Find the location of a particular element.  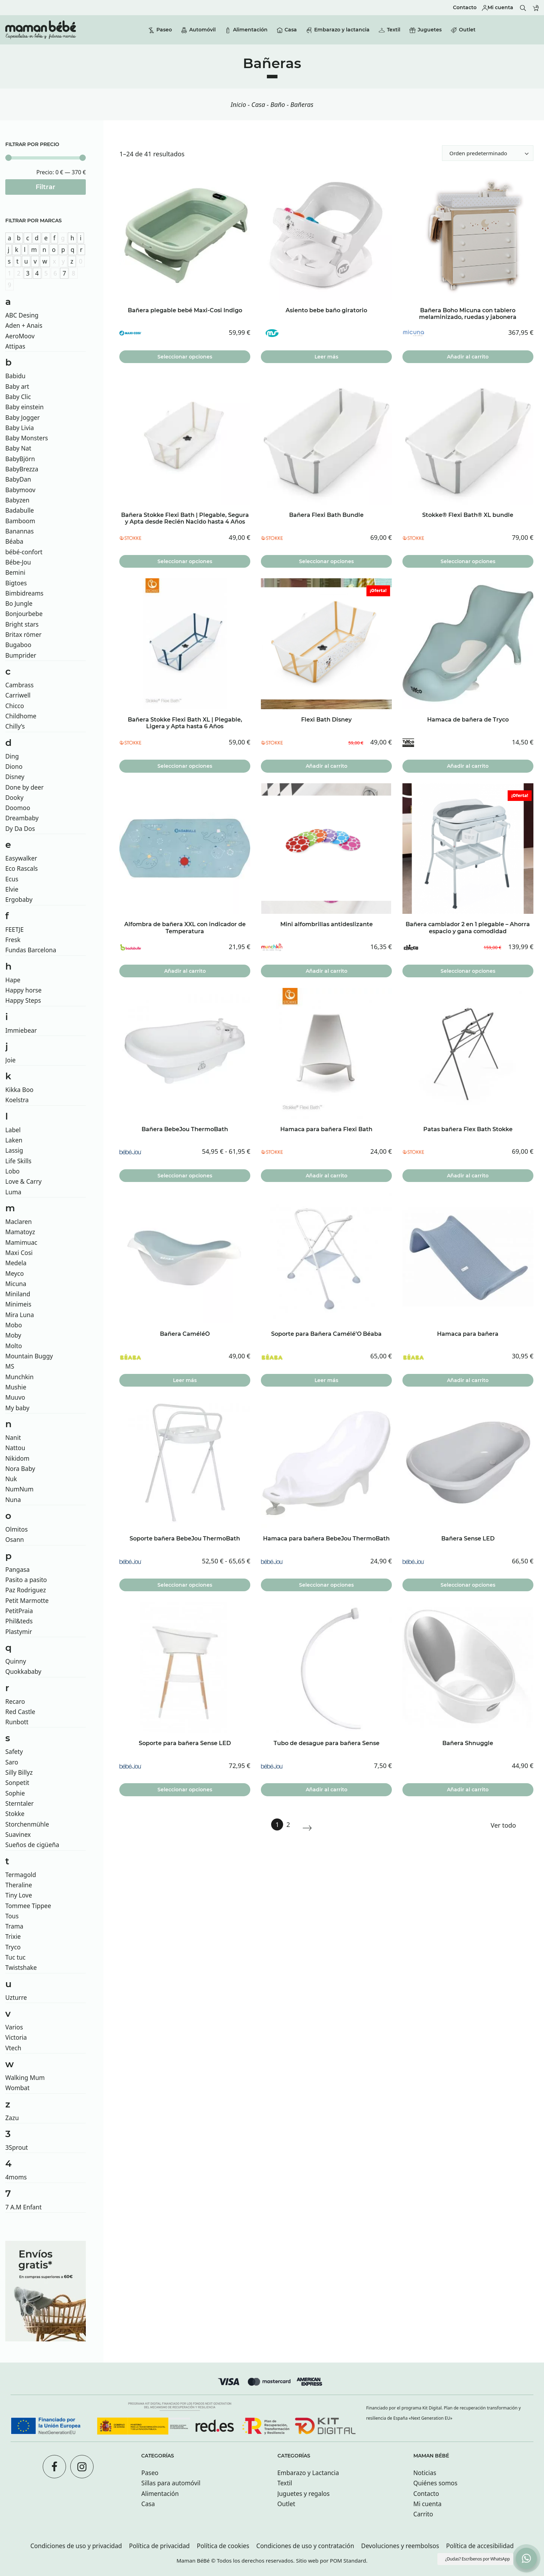

Nattou is located at coordinates (15, 1448).